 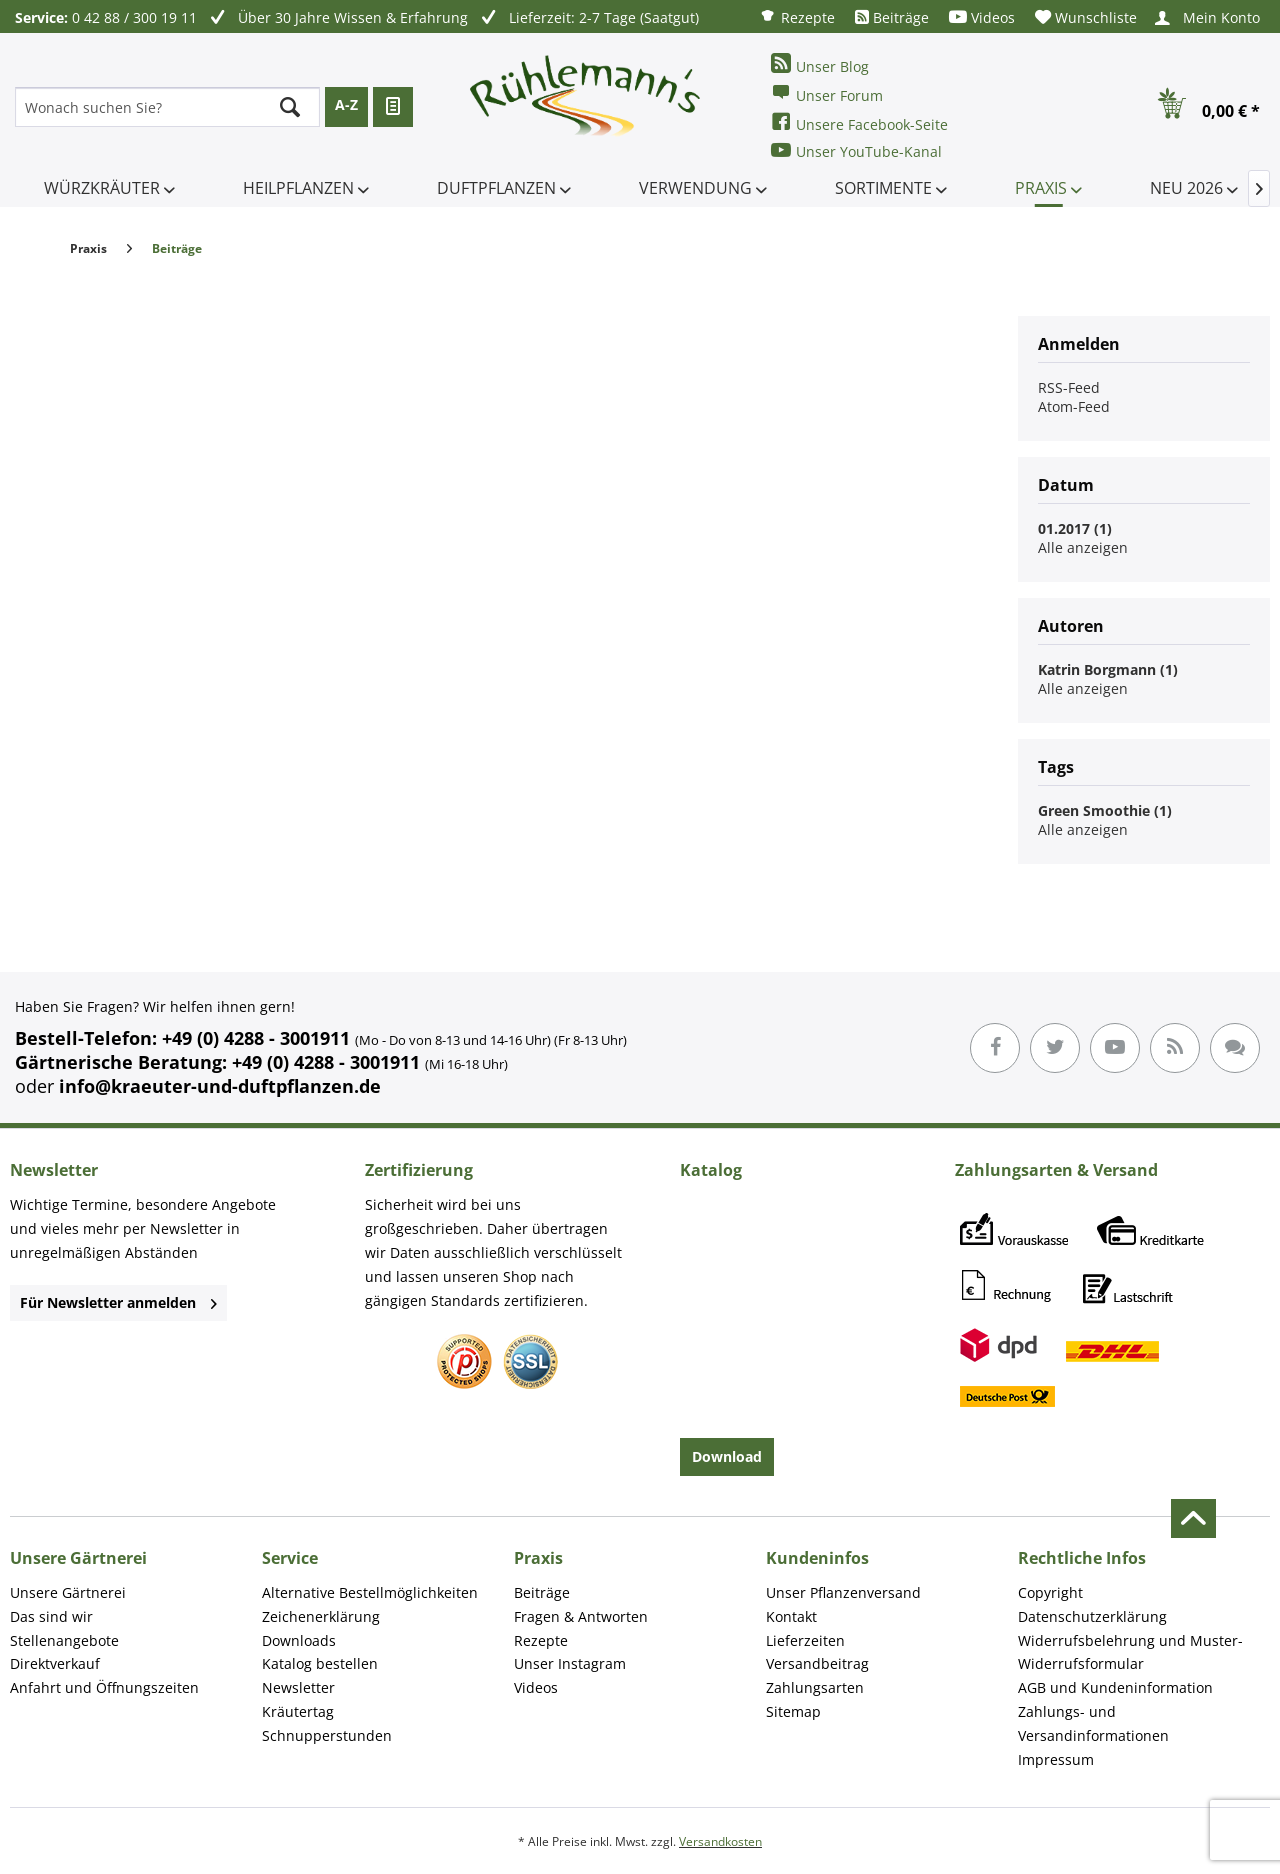 I want to click on Anfahrt und Öffnungszeiten, so click(x=104, y=1687).